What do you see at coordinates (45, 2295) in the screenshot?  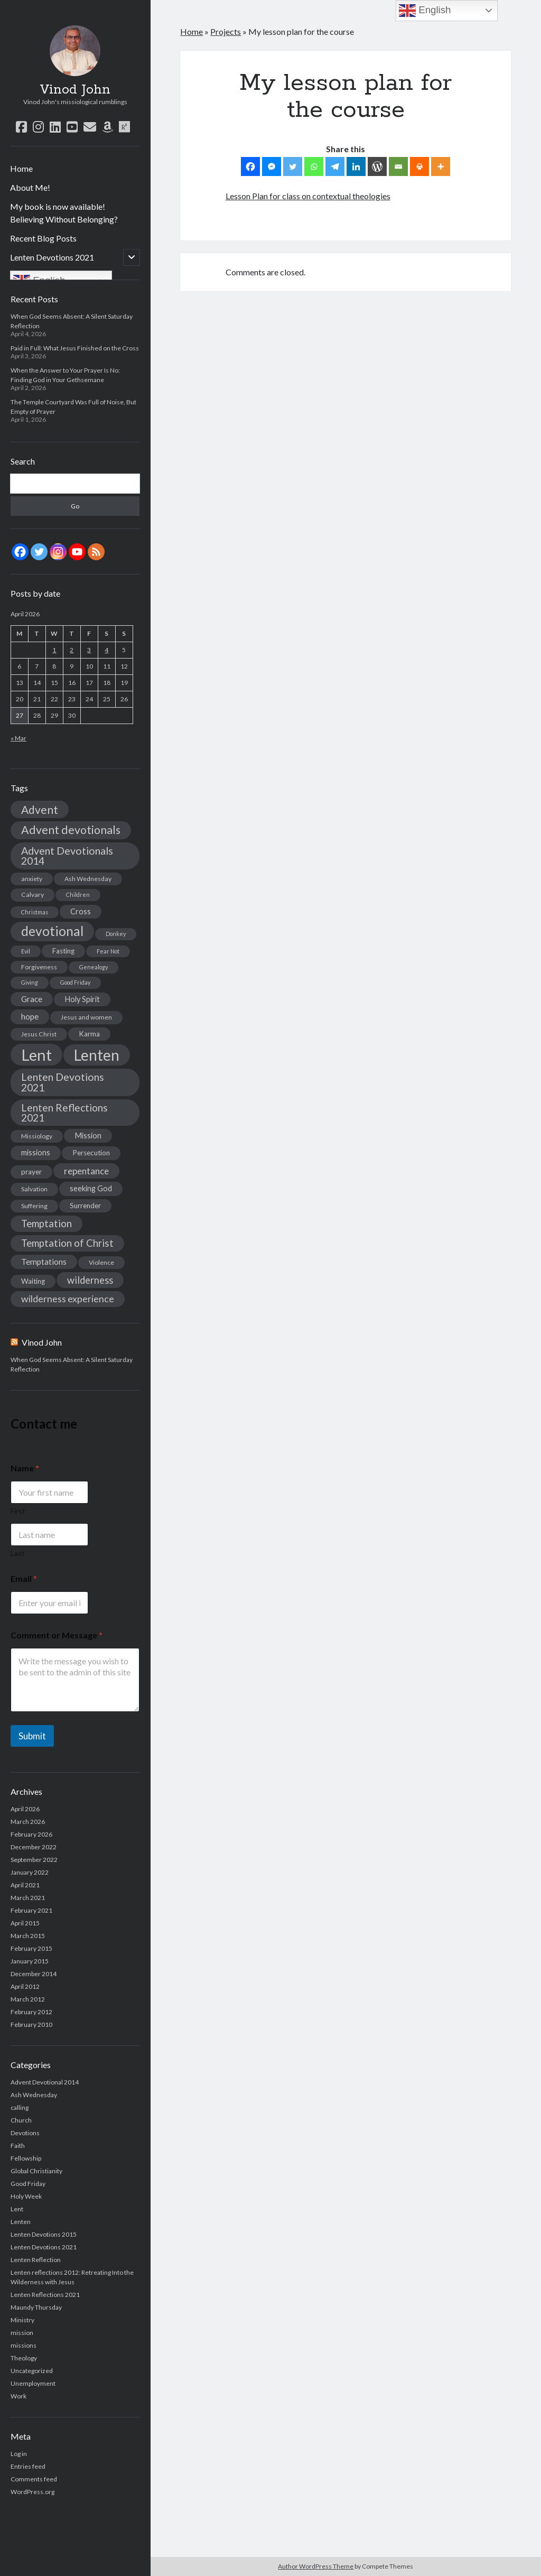 I see `Lenten Reflections 2021` at bounding box center [45, 2295].